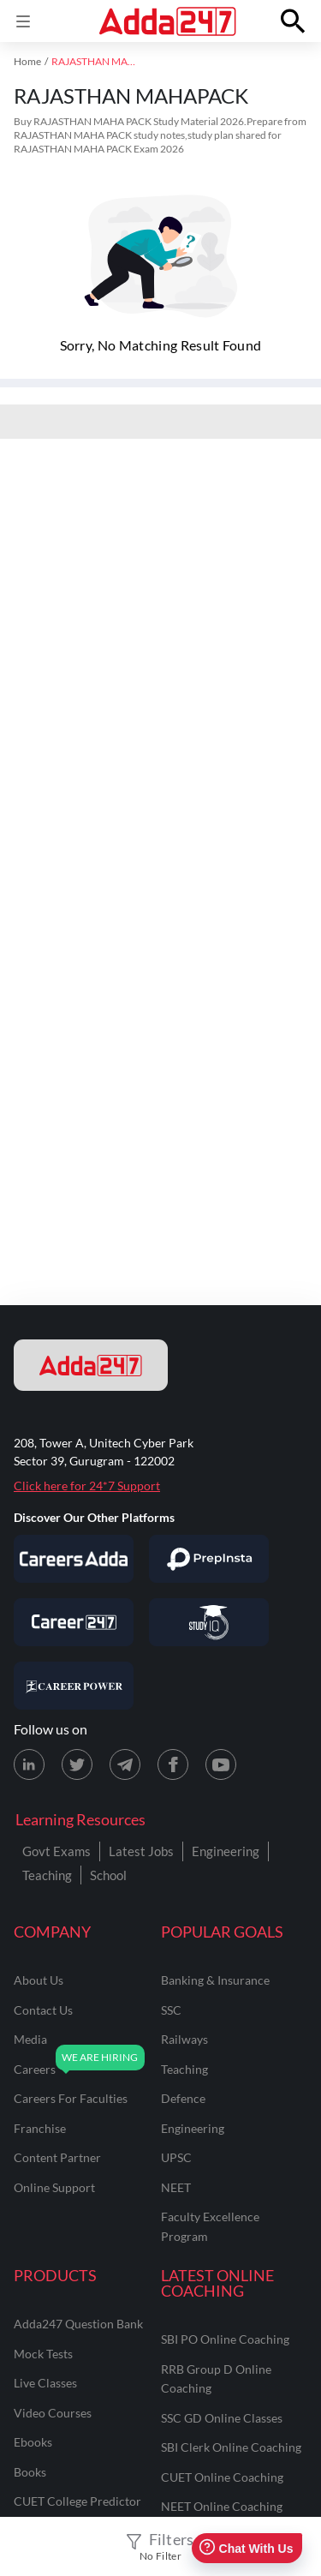  What do you see at coordinates (45, 2382) in the screenshot?
I see `Live Classes` at bounding box center [45, 2382].